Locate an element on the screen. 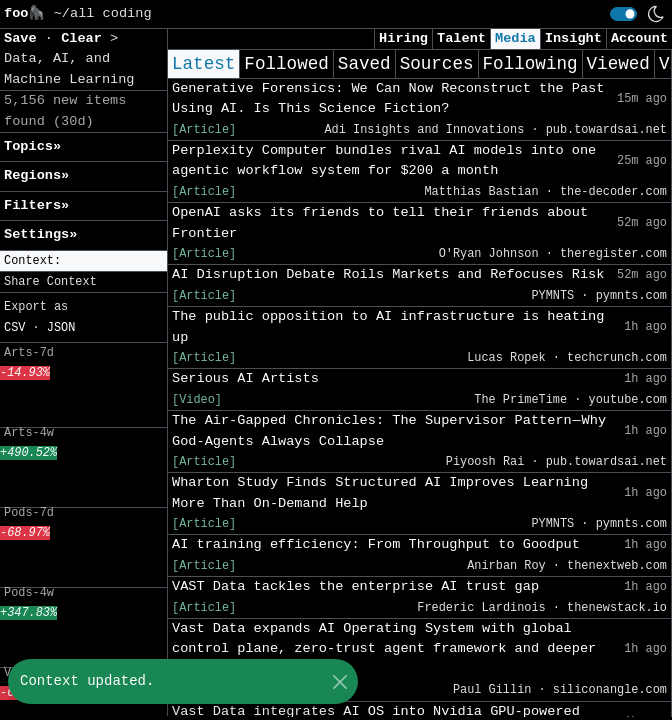  OpenAI asks its friends to tell their friends about Frontier is located at coordinates (380, 222).